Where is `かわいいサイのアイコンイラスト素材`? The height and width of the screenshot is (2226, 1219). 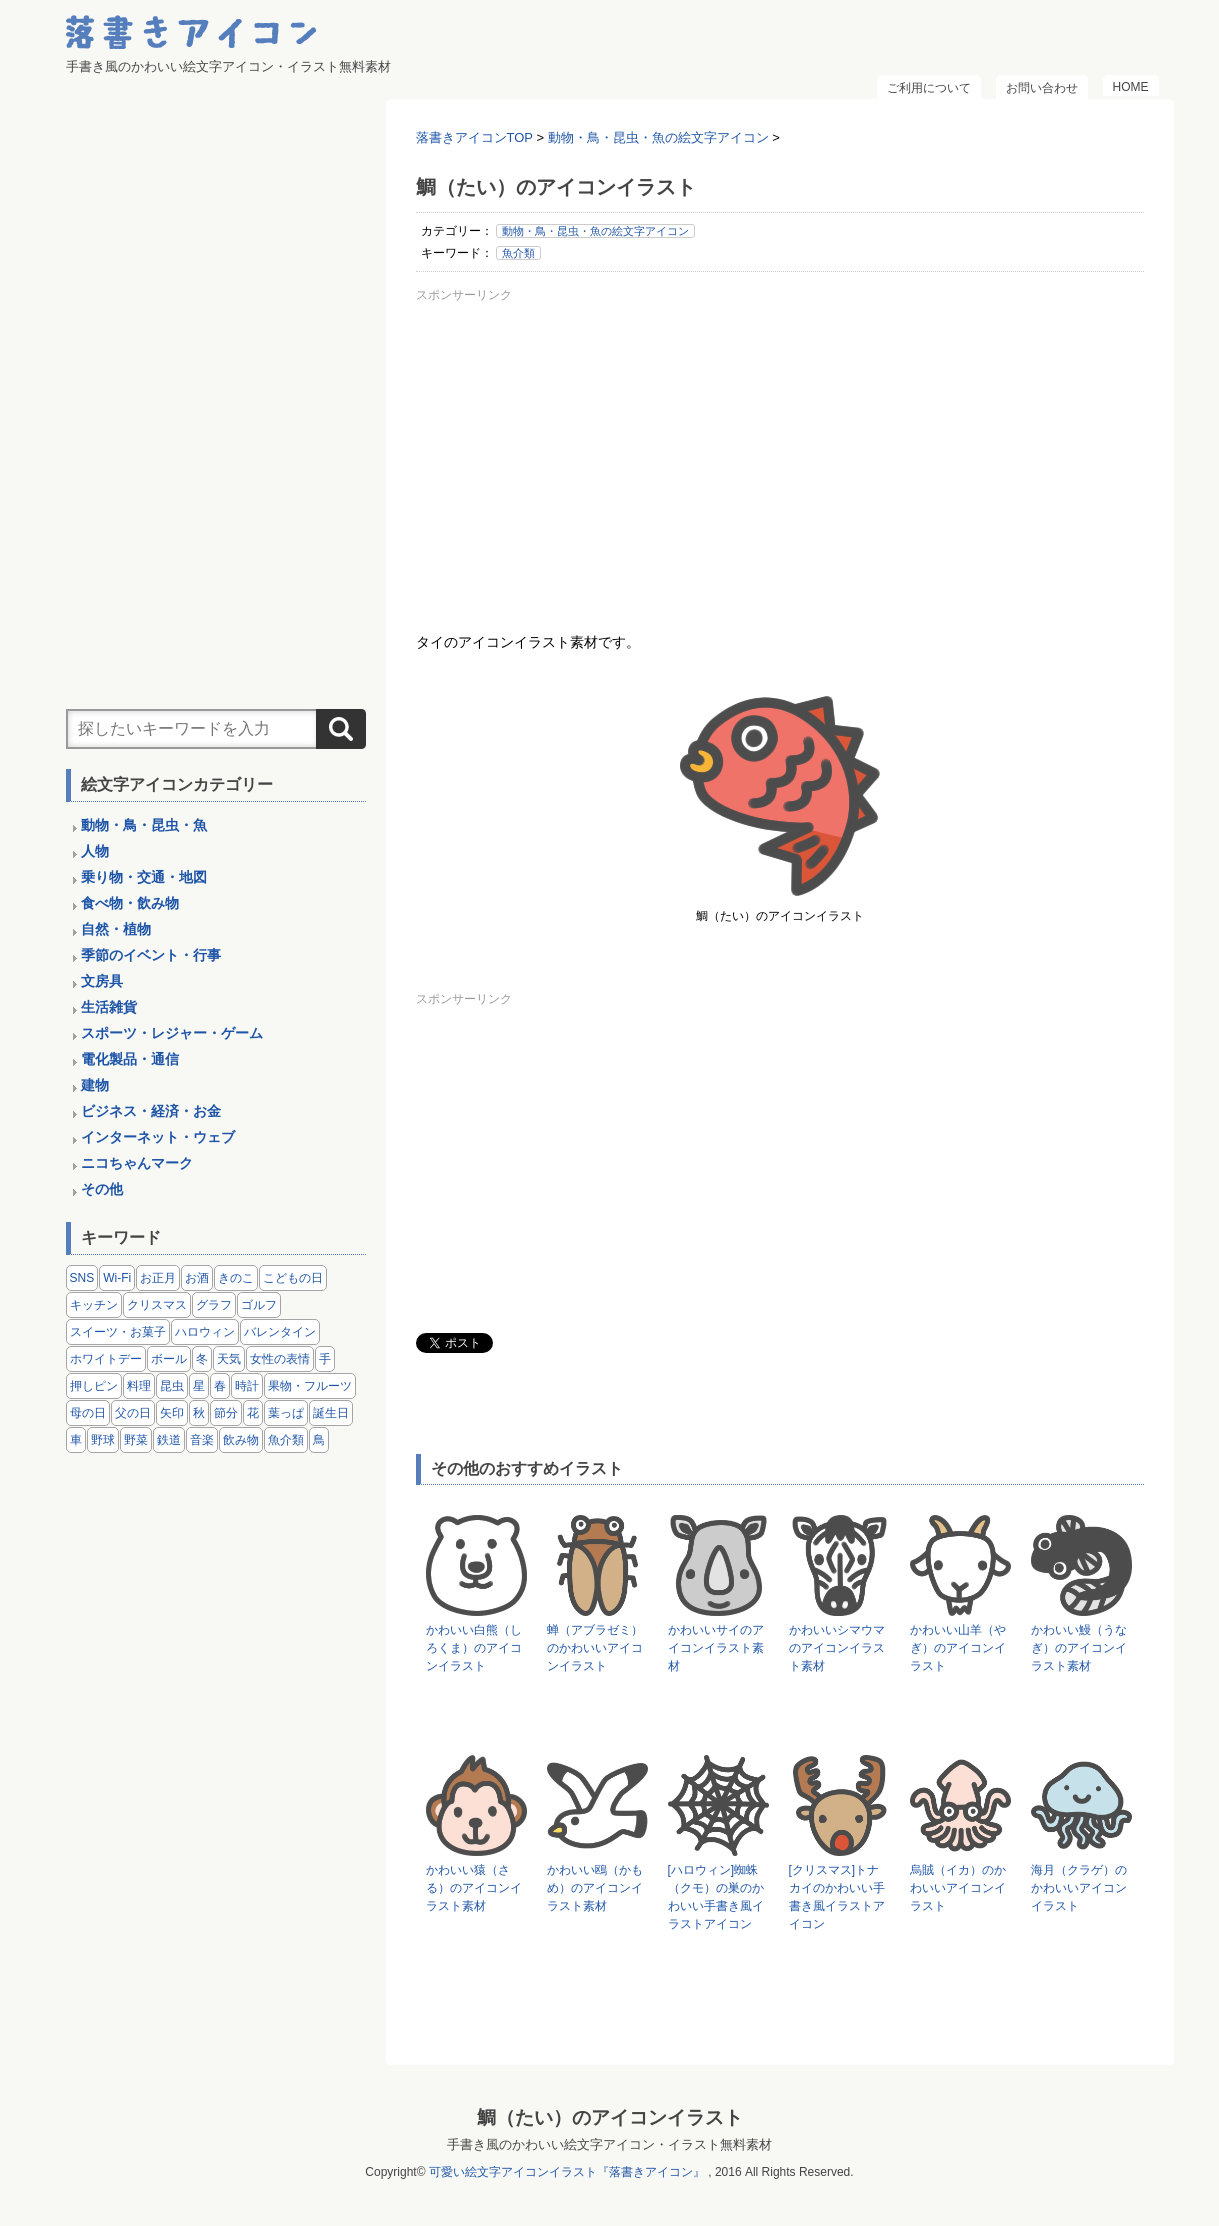
かわいいサイのアイコンイラスト素材 is located at coordinates (716, 1648).